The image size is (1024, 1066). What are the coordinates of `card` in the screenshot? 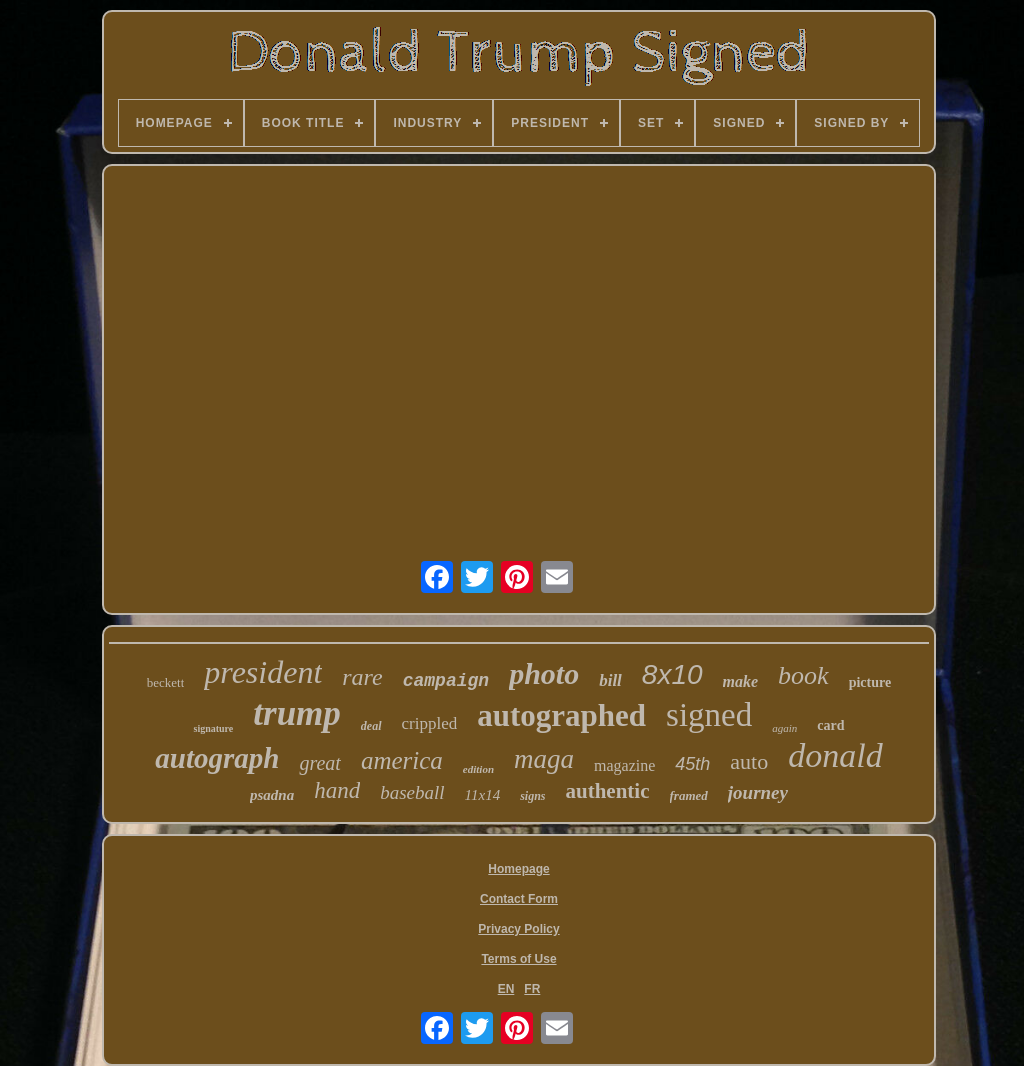 It's located at (830, 725).